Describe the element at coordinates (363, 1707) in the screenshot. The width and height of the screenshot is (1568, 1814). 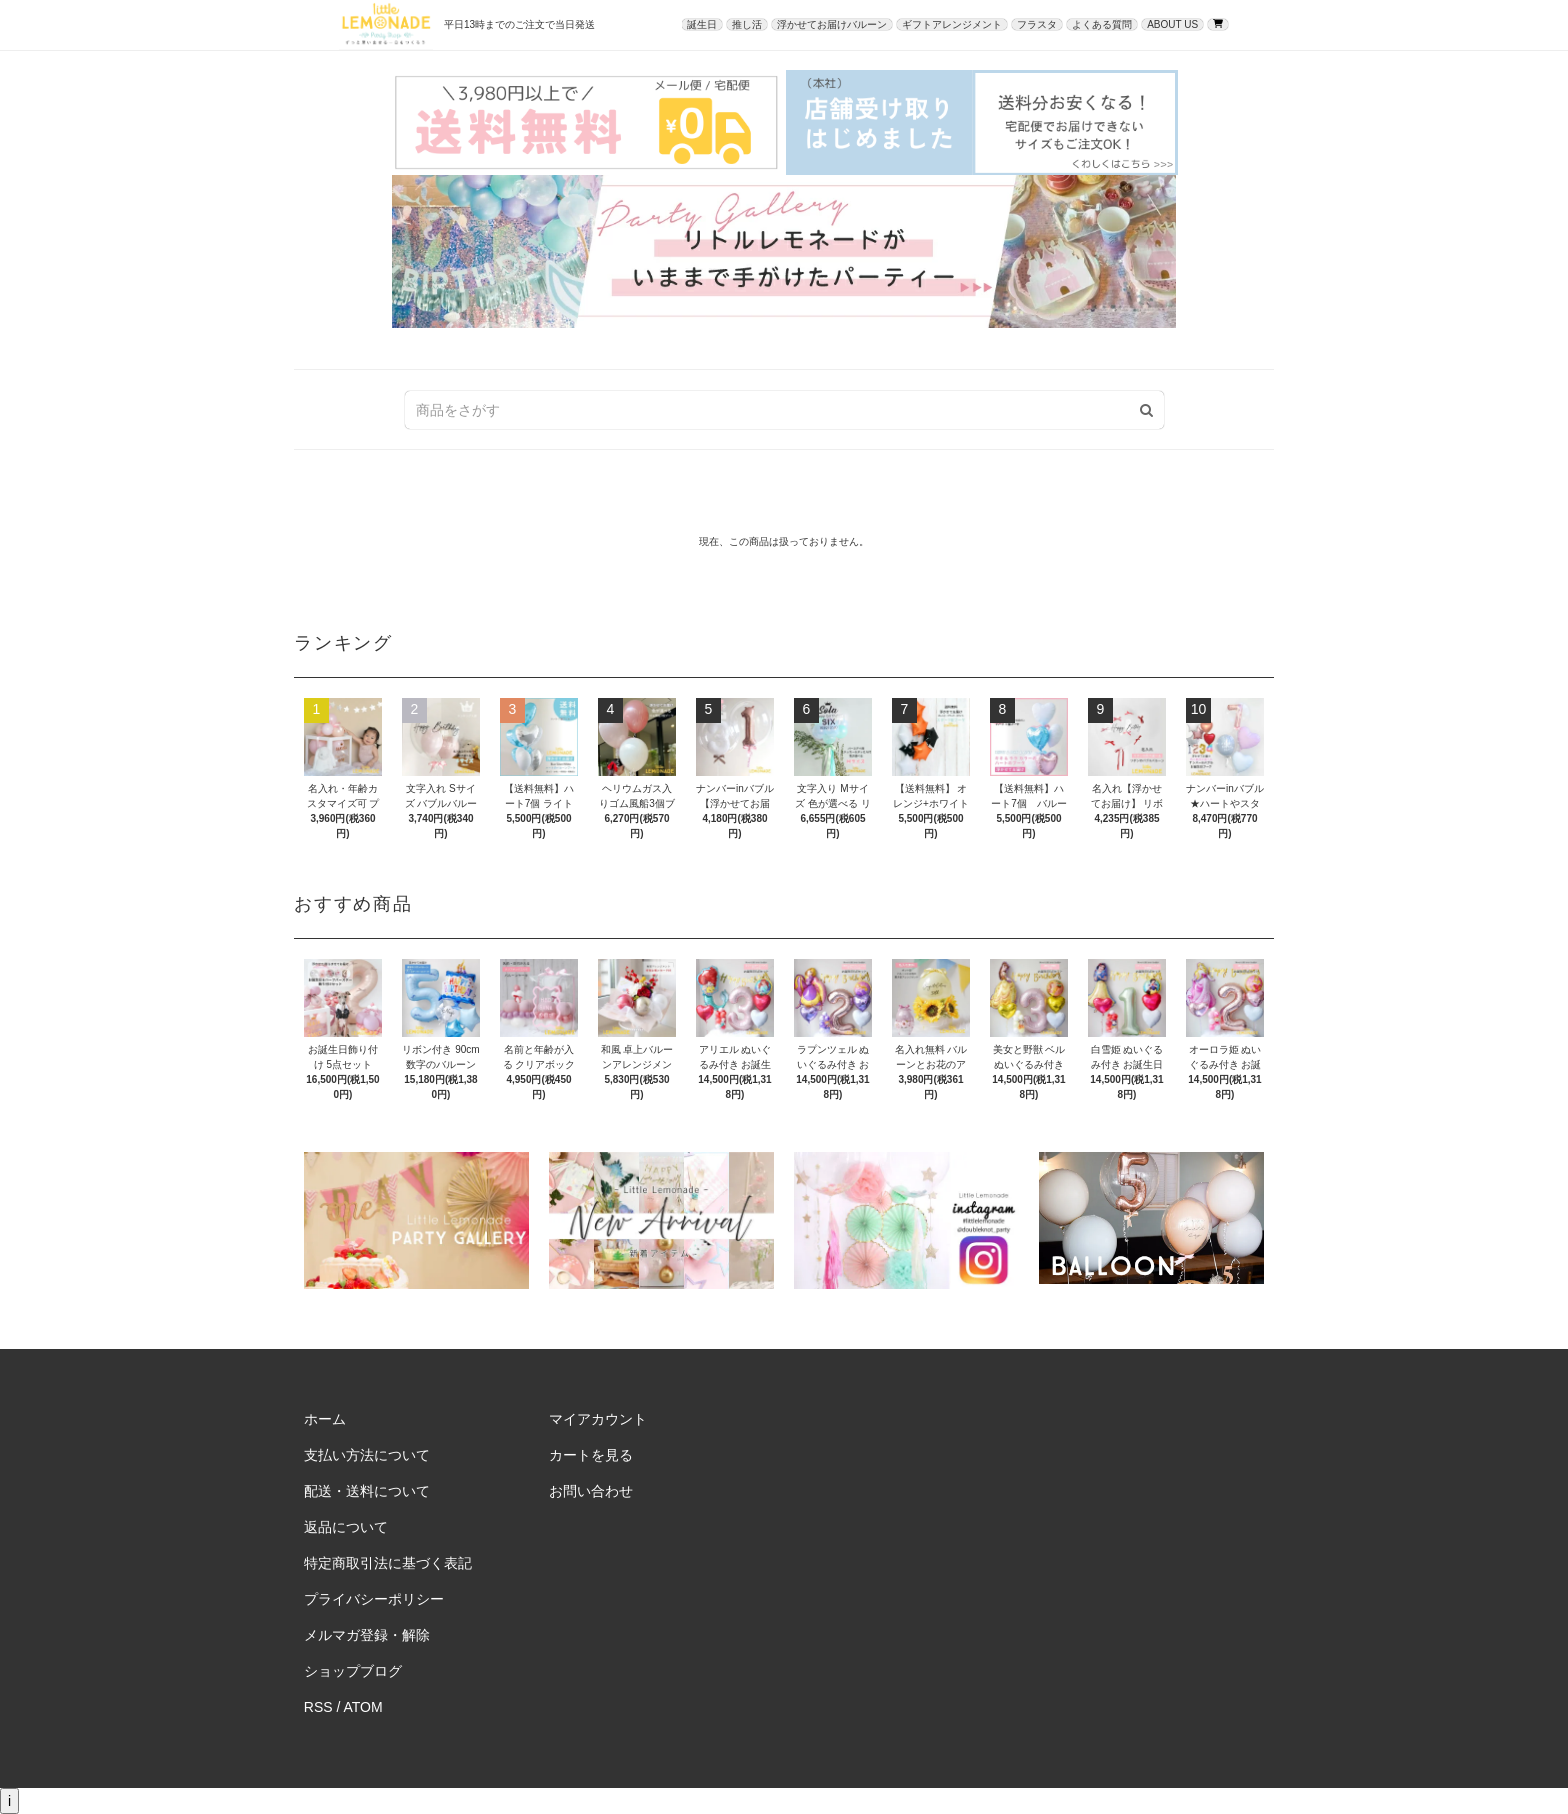
I see `ATOM` at that location.